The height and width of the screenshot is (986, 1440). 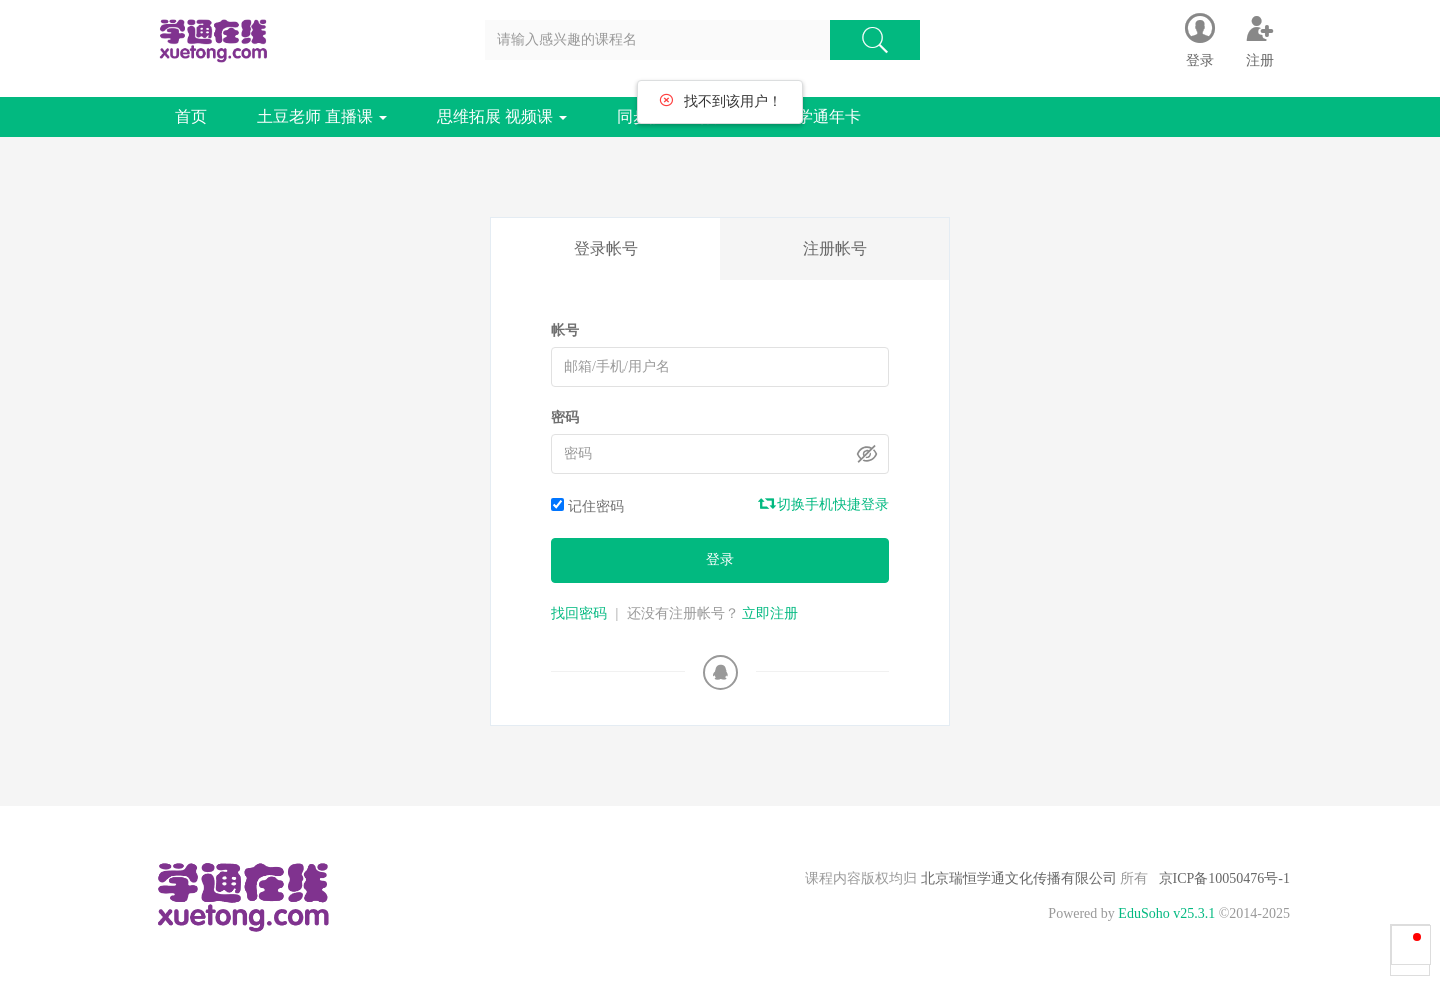 What do you see at coordinates (606, 248) in the screenshot?
I see `登录帐号` at bounding box center [606, 248].